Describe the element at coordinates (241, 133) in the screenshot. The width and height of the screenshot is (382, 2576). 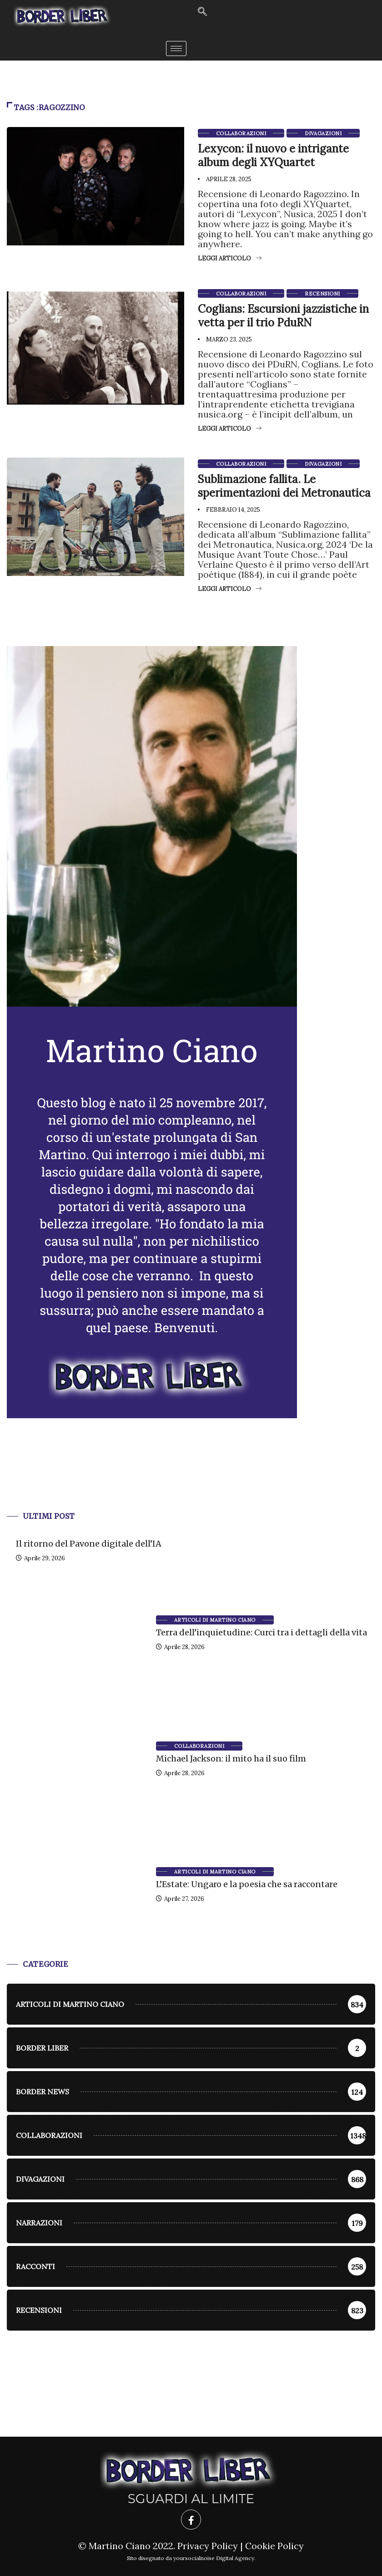
I see `Collaborazioni` at that location.